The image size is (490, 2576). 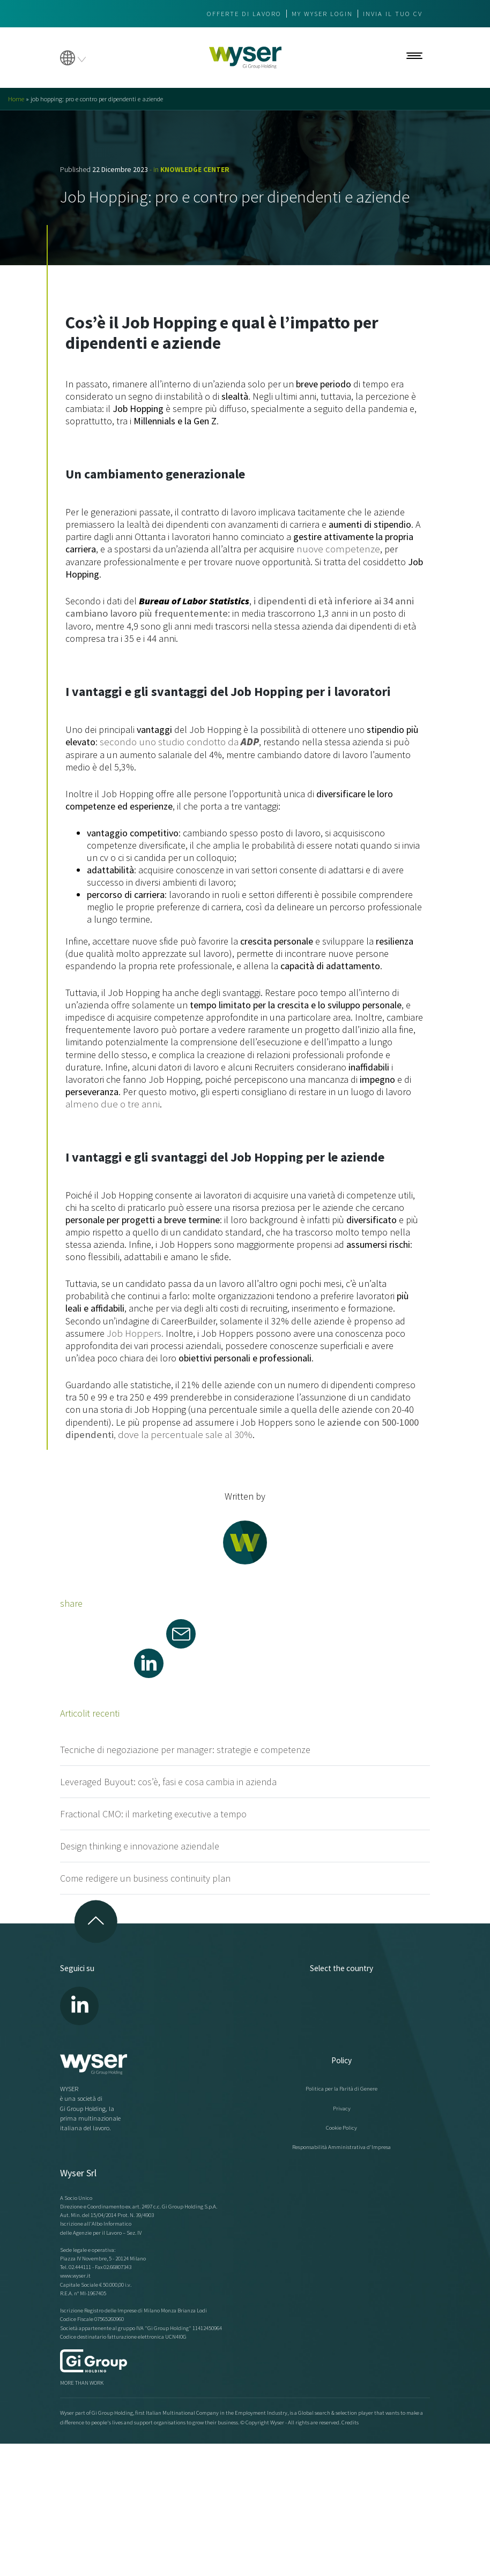 I want to click on Leveraged Buyout: cos’è, fasi e cosa cambia in azienda, so click(x=168, y=1778).